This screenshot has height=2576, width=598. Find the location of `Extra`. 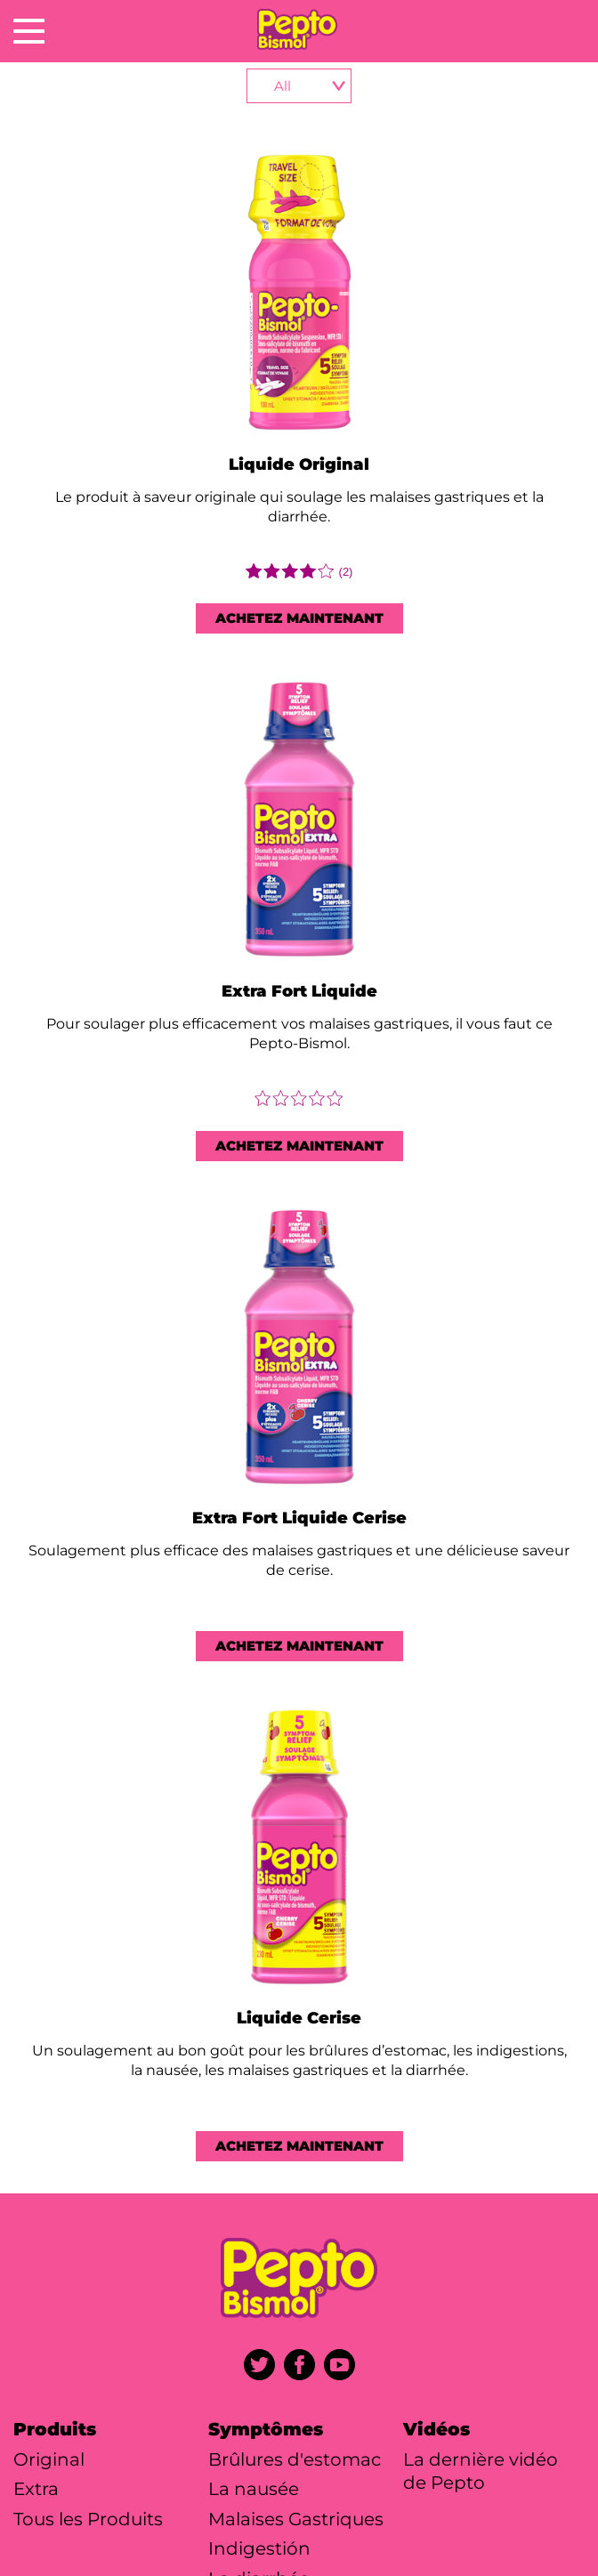

Extra is located at coordinates (36, 2488).